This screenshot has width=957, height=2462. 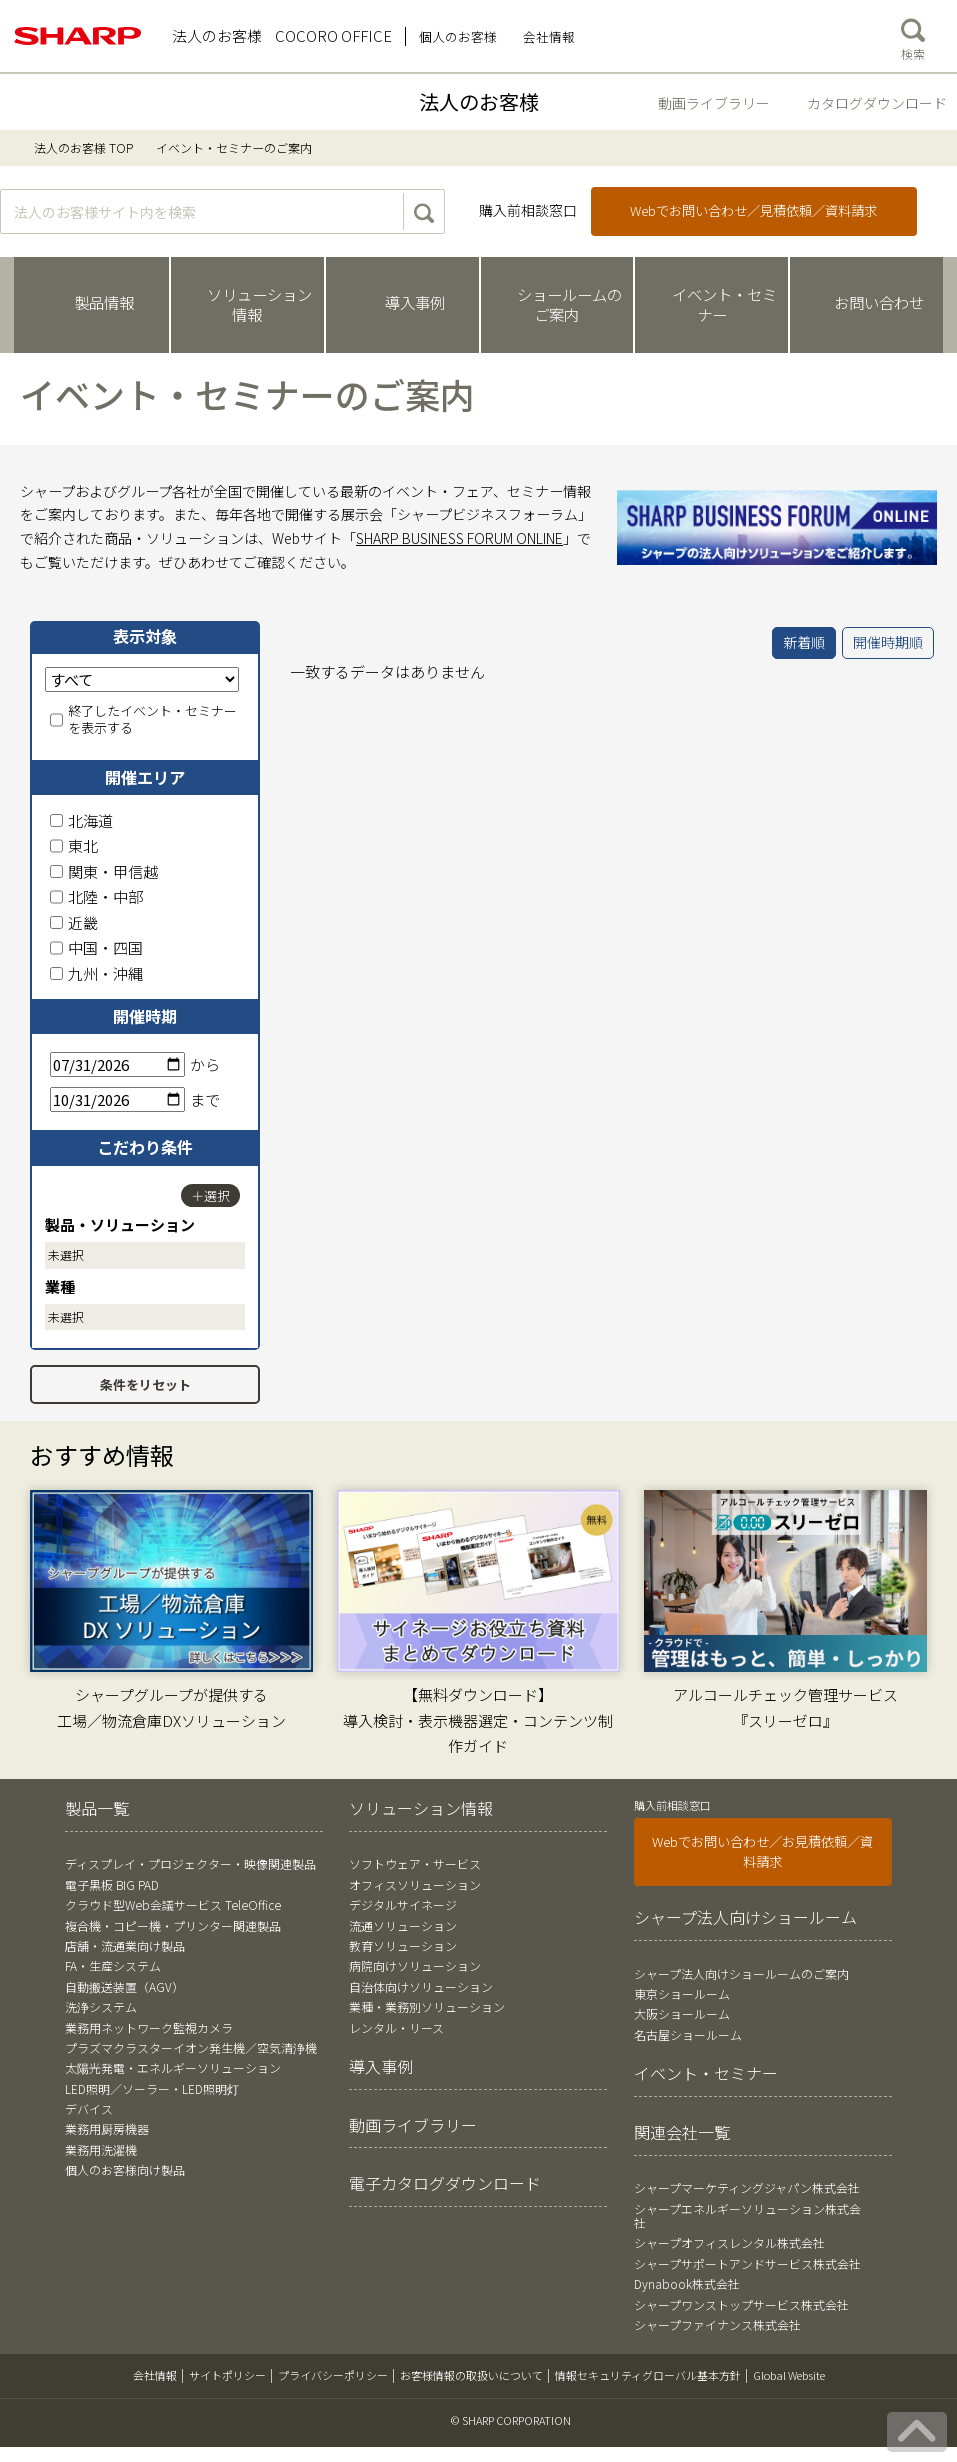 What do you see at coordinates (917, 2432) in the screenshot?
I see `[ページの先頭へ戻る]` at bounding box center [917, 2432].